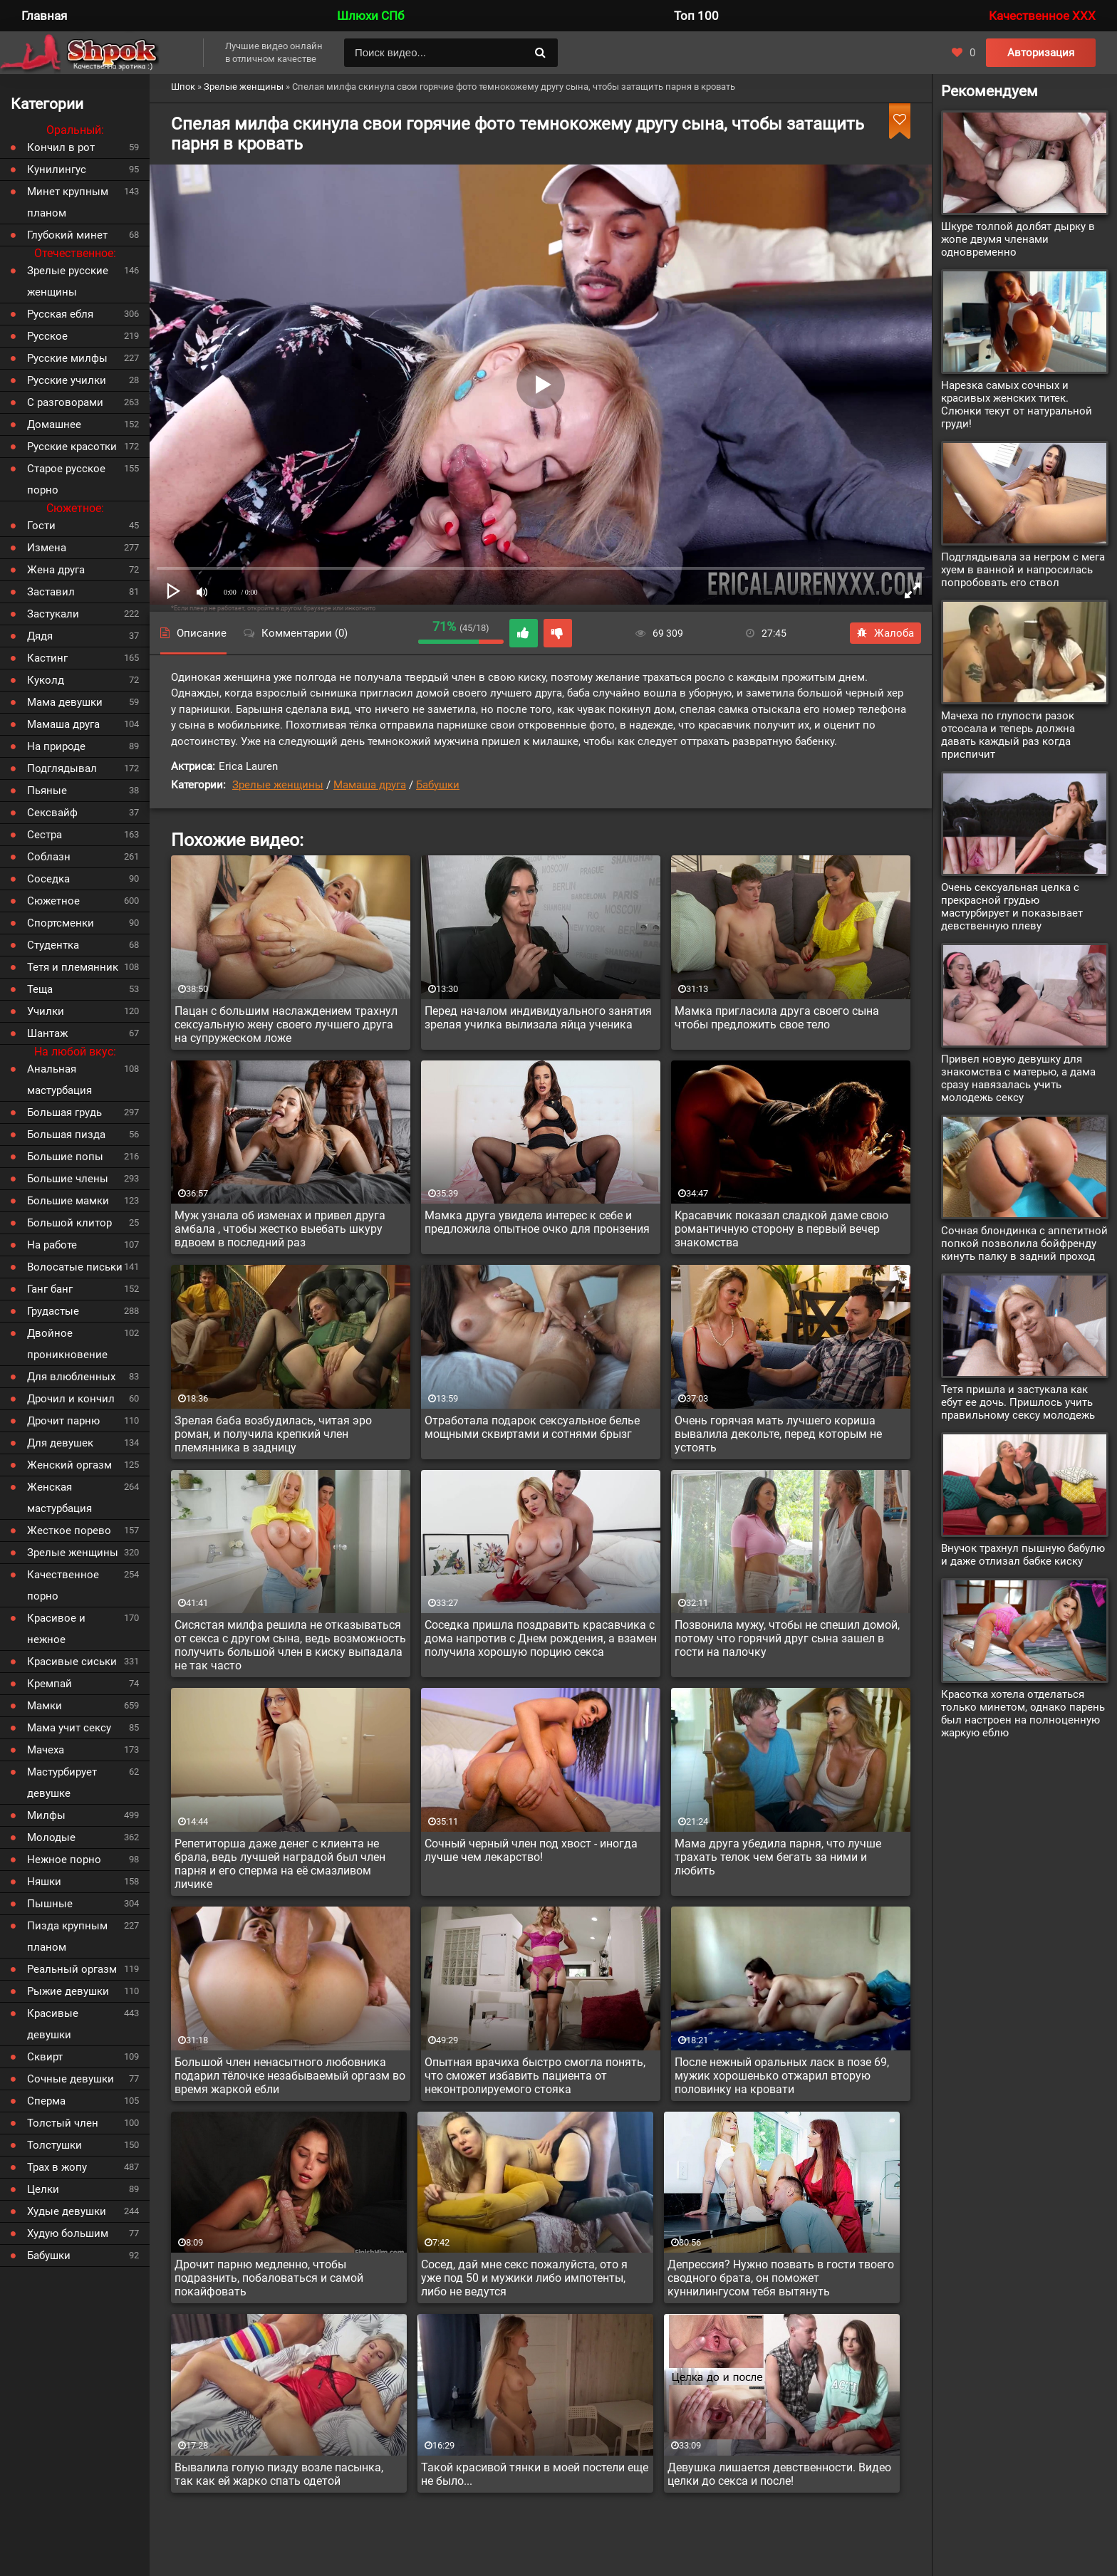 The image size is (1117, 2576). What do you see at coordinates (57, 2167) in the screenshot?
I see `Трах в жопу` at bounding box center [57, 2167].